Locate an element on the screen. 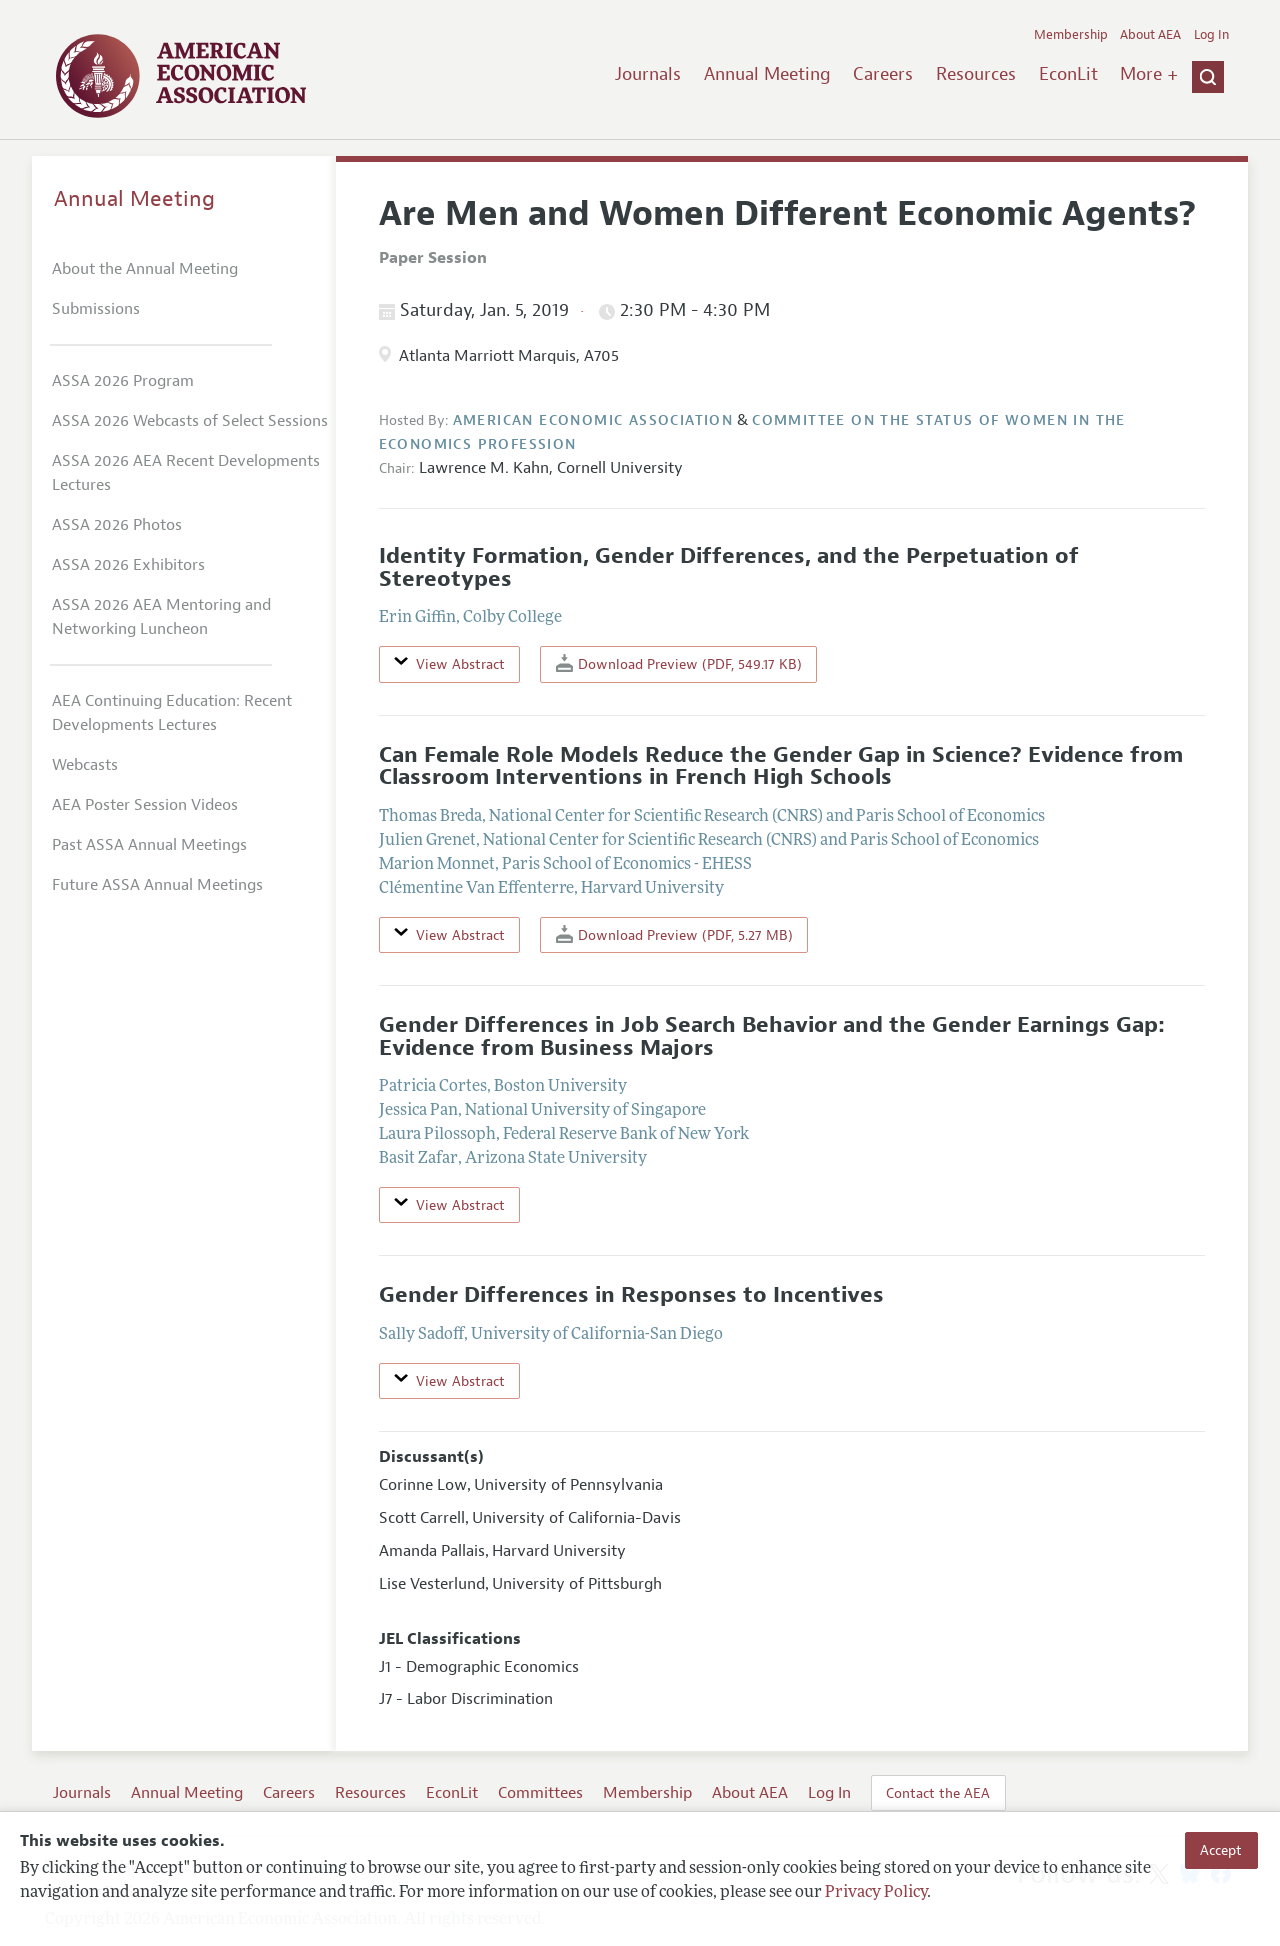 Image resolution: width=1280 pixels, height=1946 pixels. Committees is located at coordinates (540, 1793).